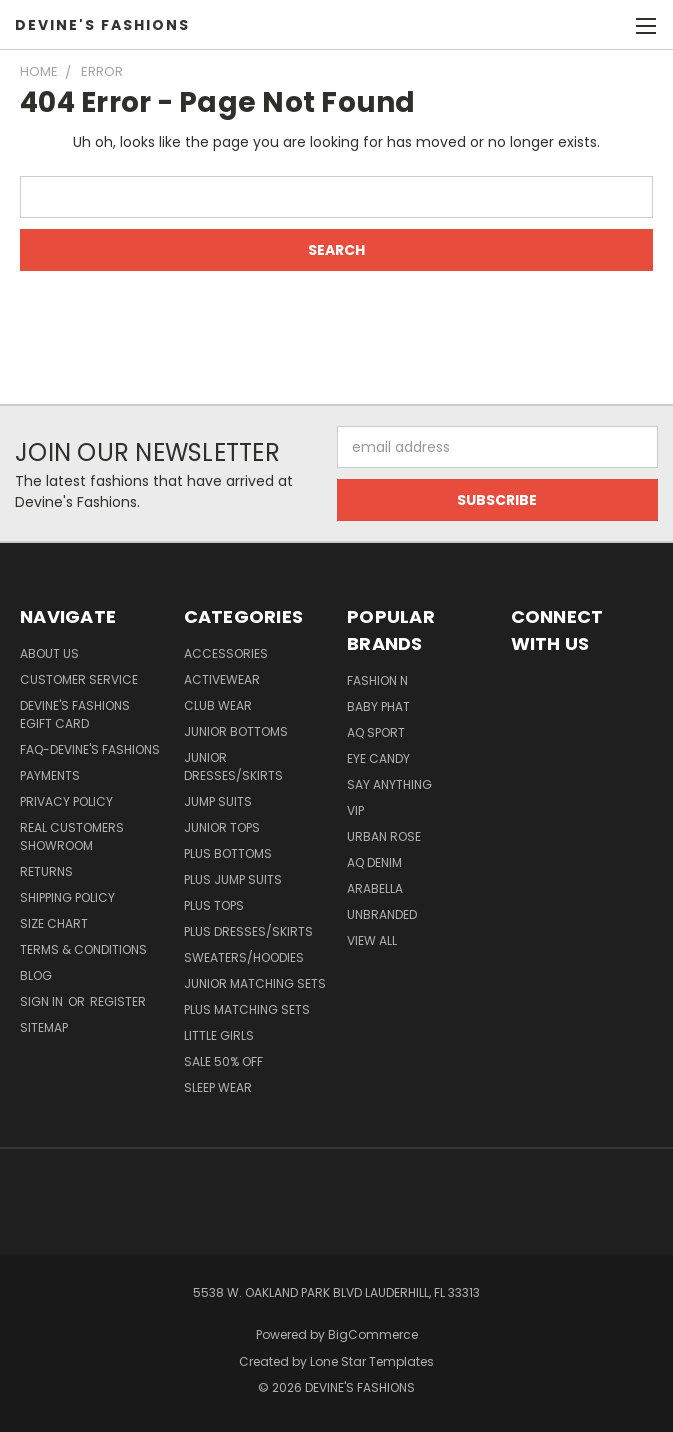  What do you see at coordinates (378, 758) in the screenshot?
I see `Eye Candy` at bounding box center [378, 758].